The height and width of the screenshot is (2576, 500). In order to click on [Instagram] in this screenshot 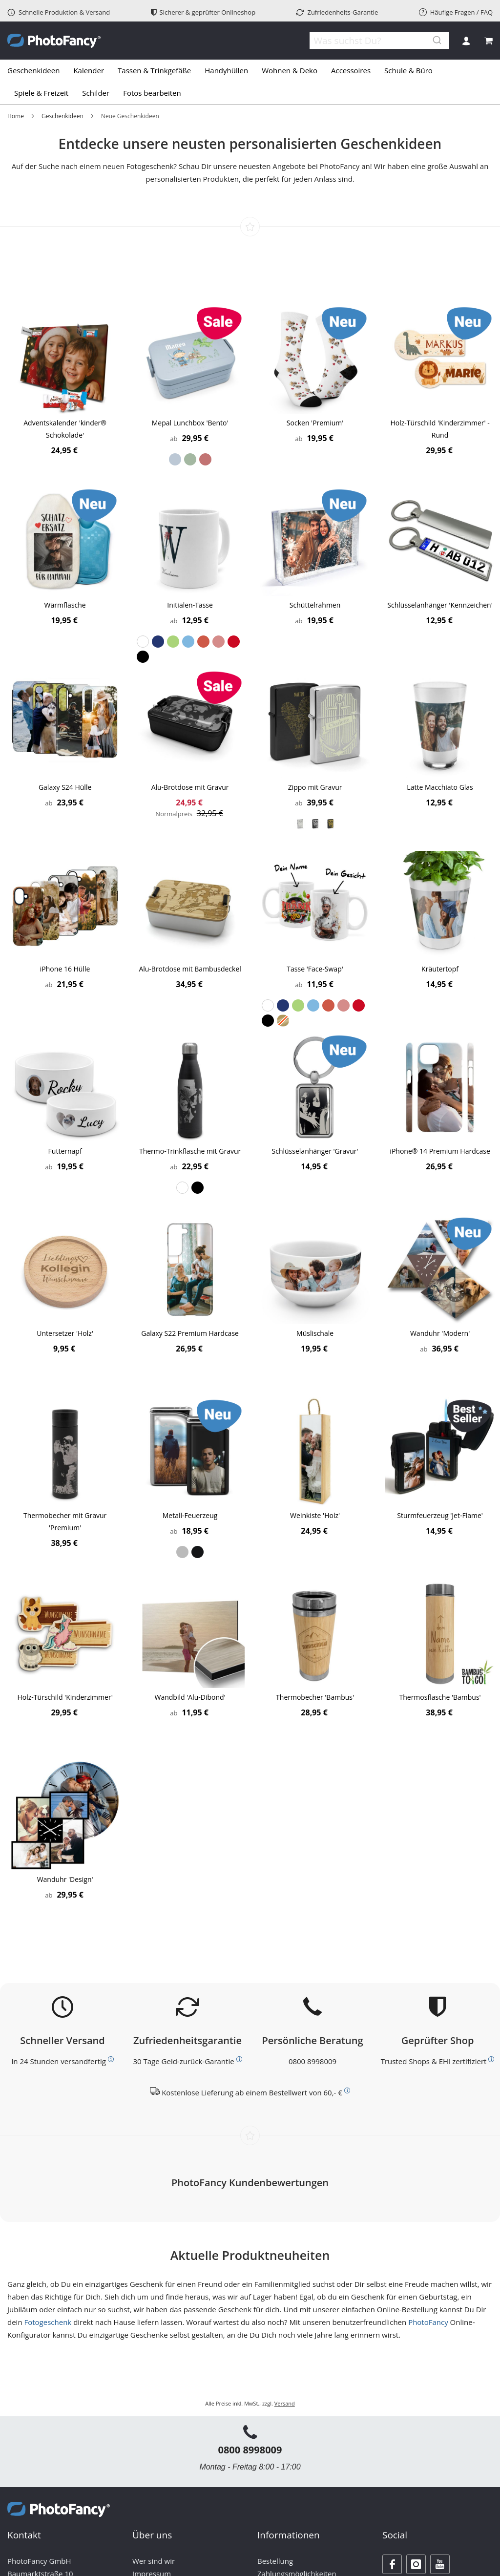, I will do `click(416, 2564)`.